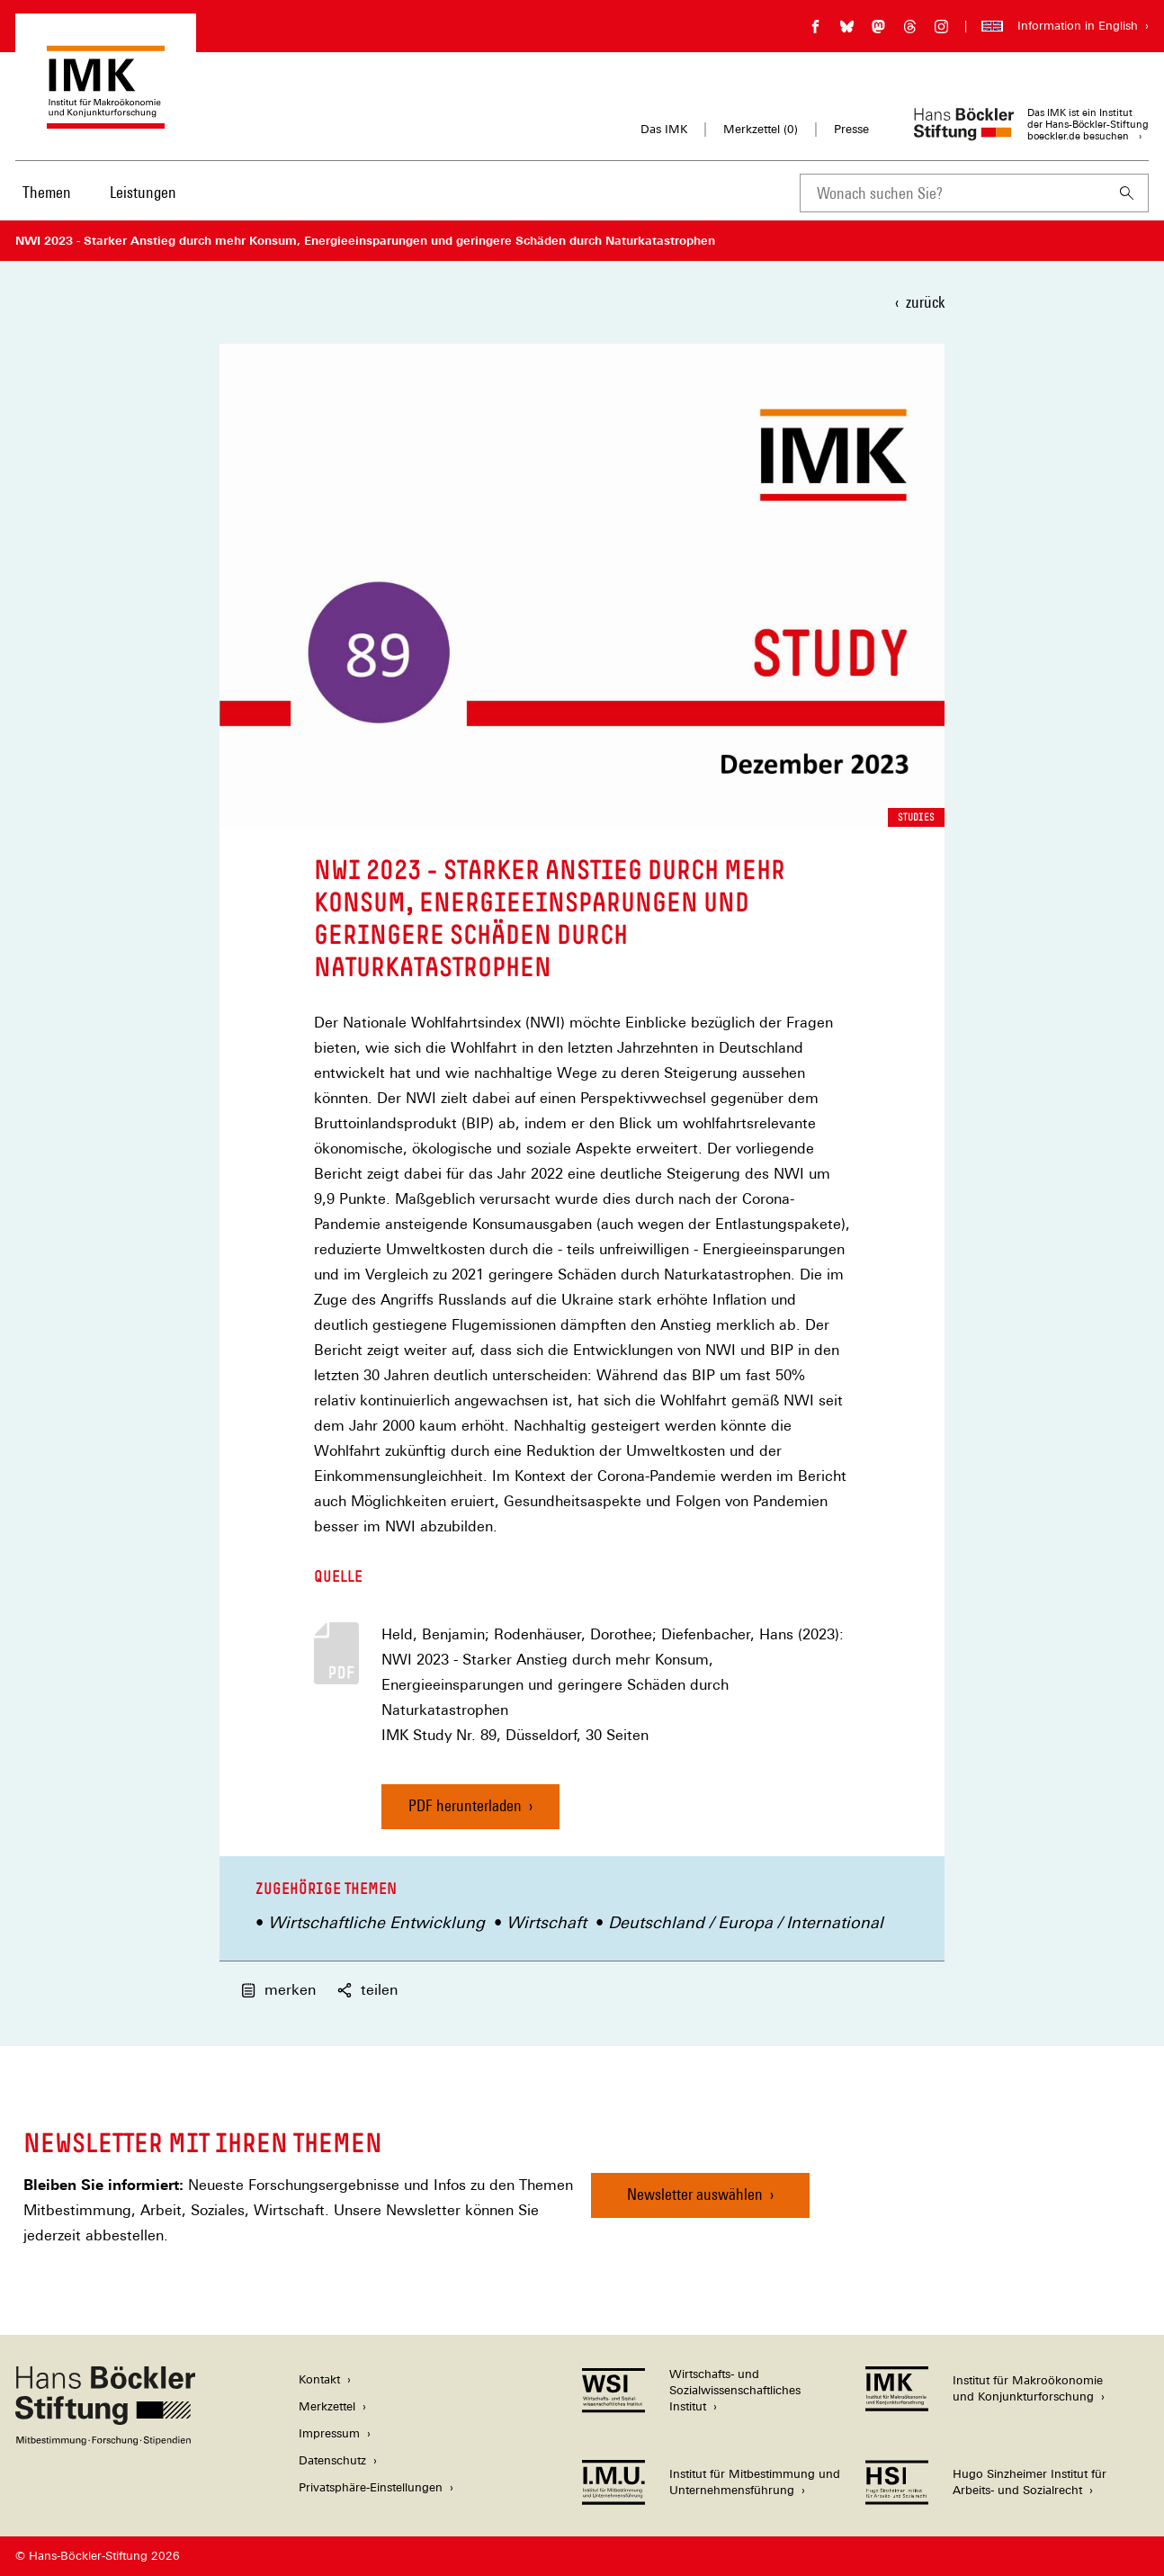 The image size is (1164, 2576). What do you see at coordinates (760, 129) in the screenshot?
I see `Merkzettel ()` at bounding box center [760, 129].